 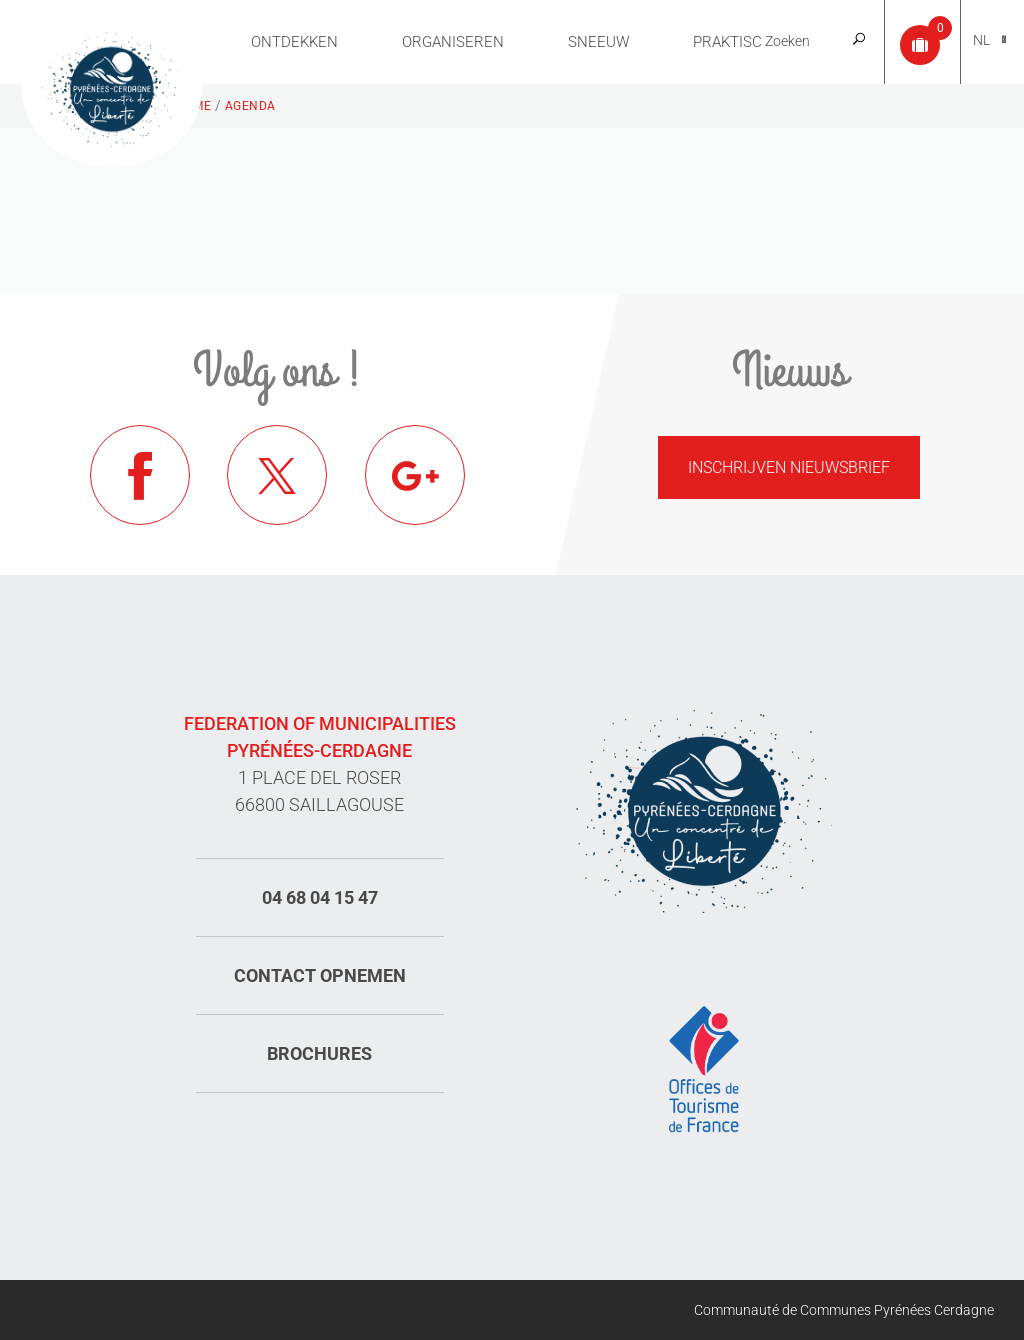 I want to click on Twitter, so click(x=277, y=475).